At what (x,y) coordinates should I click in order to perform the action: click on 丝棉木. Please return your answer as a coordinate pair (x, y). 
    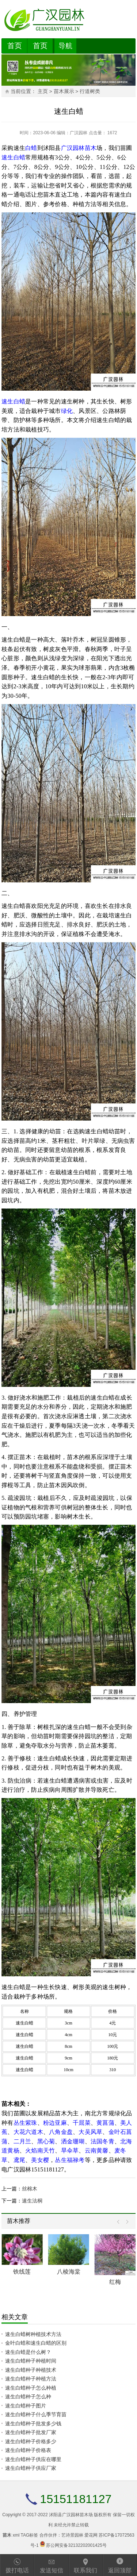
    Looking at the image, I should click on (29, 2189).